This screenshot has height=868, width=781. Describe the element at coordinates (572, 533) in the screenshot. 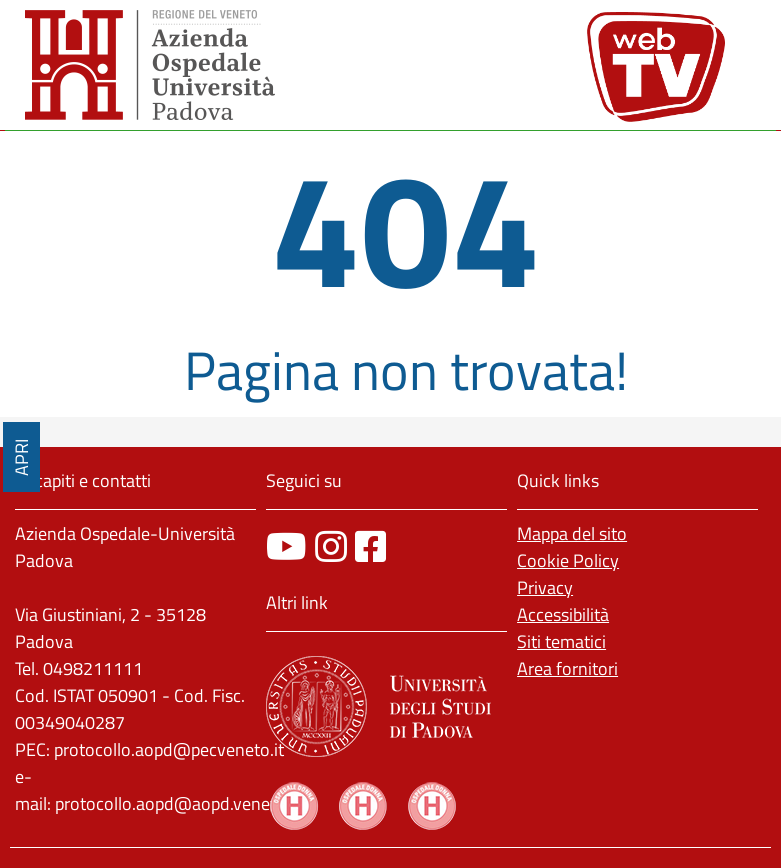

I see `Mappa del sito` at that location.